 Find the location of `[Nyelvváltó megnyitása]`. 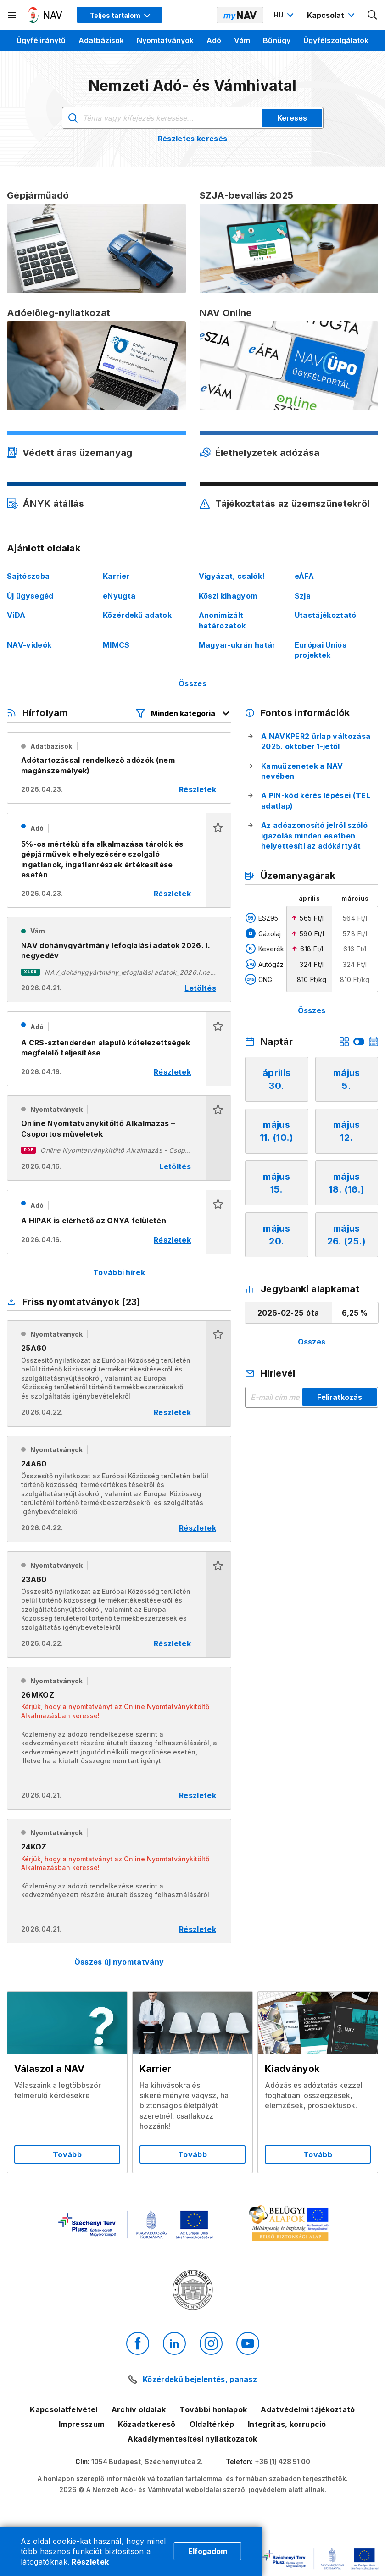

[Nyelvváltó megnyitása] is located at coordinates (285, 15).